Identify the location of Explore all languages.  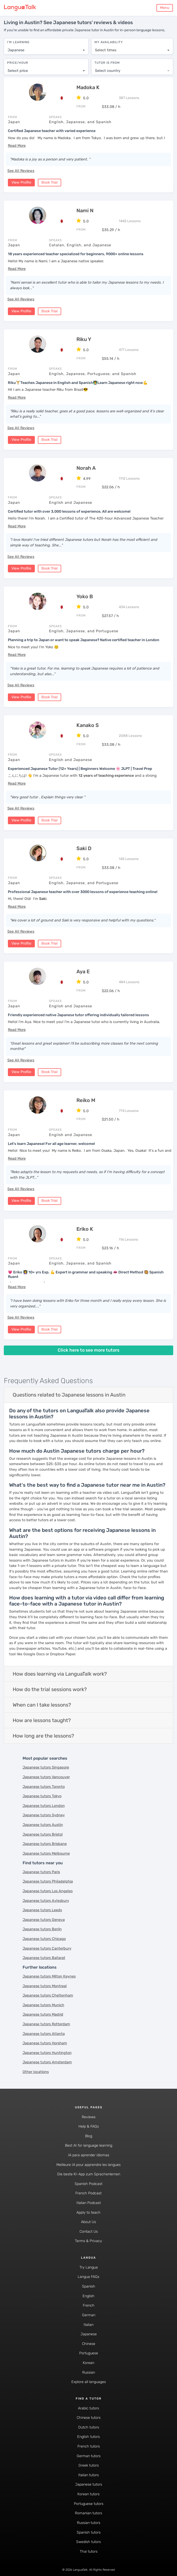
(88, 2381).